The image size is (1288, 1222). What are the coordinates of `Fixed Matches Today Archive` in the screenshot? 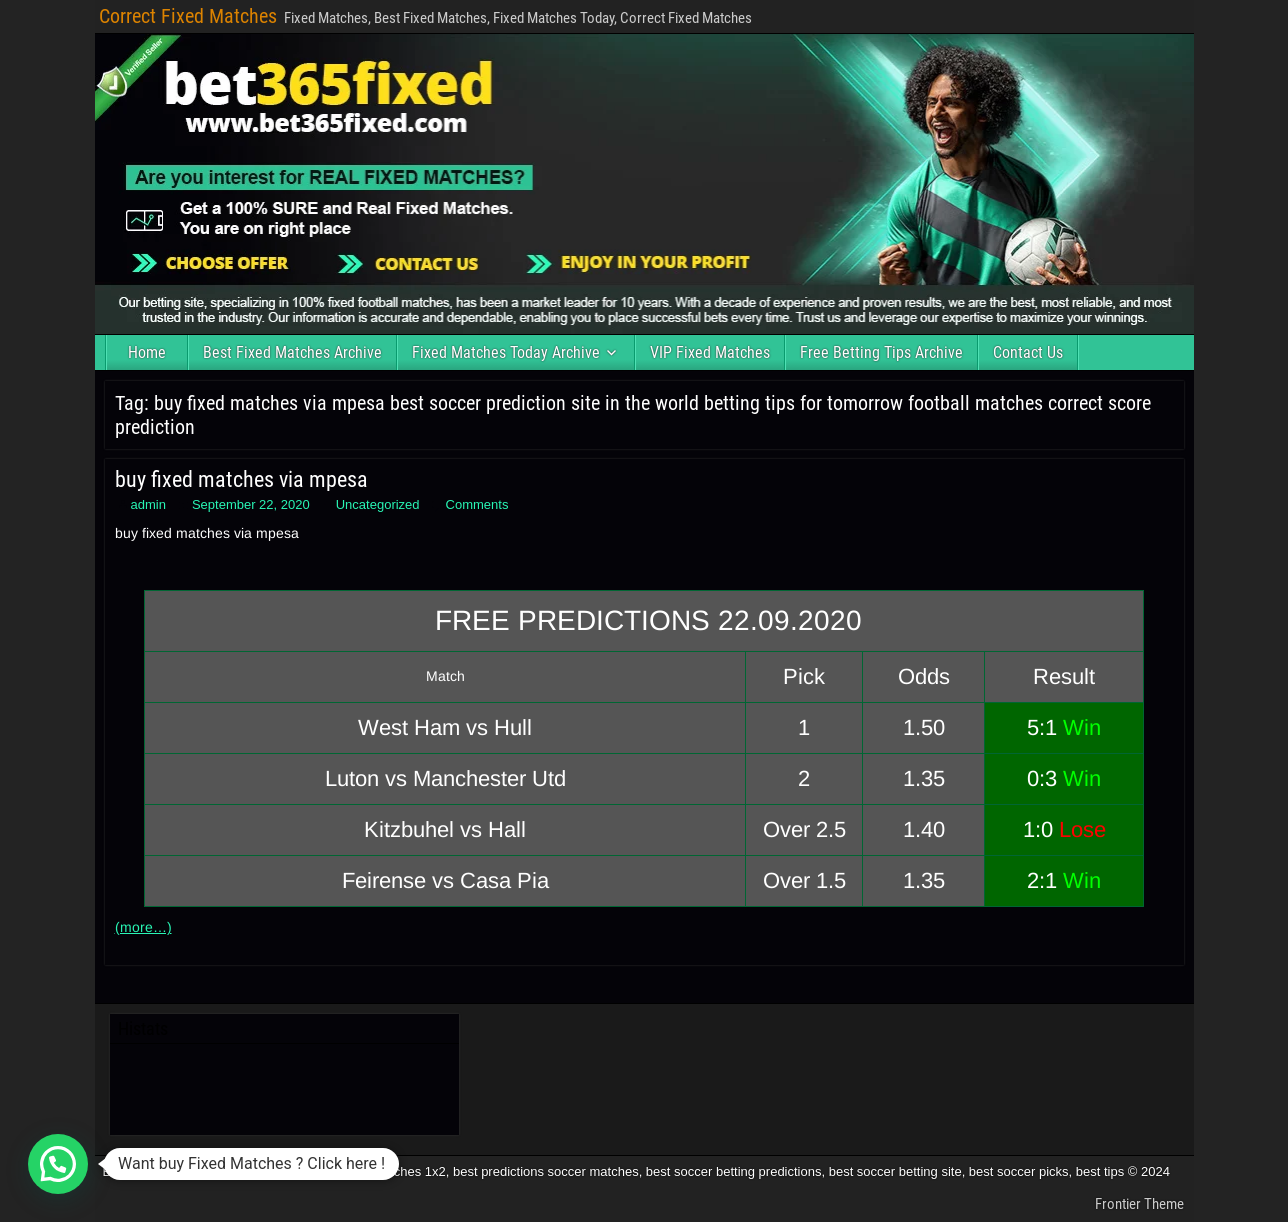 It's located at (506, 352).